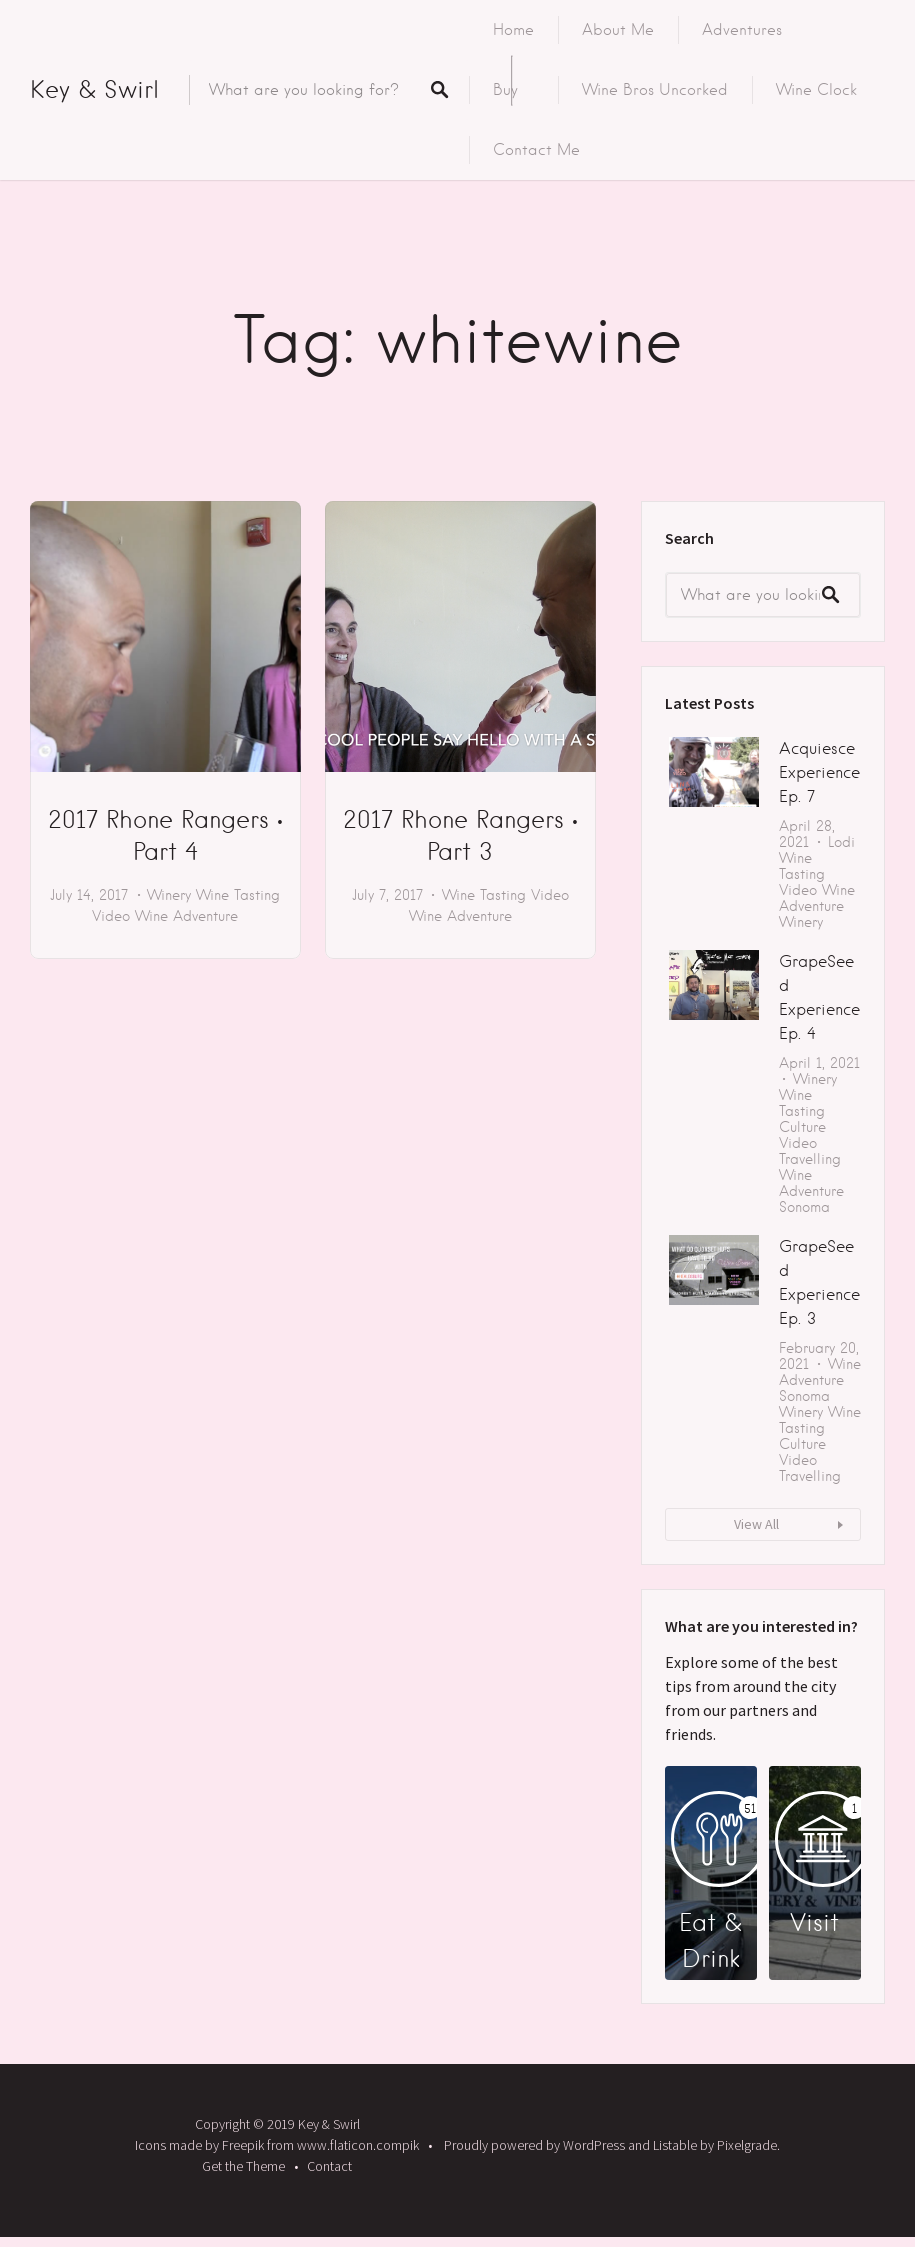 Image resolution: width=915 pixels, height=2247 pixels. I want to click on Listable, so click(675, 2145).